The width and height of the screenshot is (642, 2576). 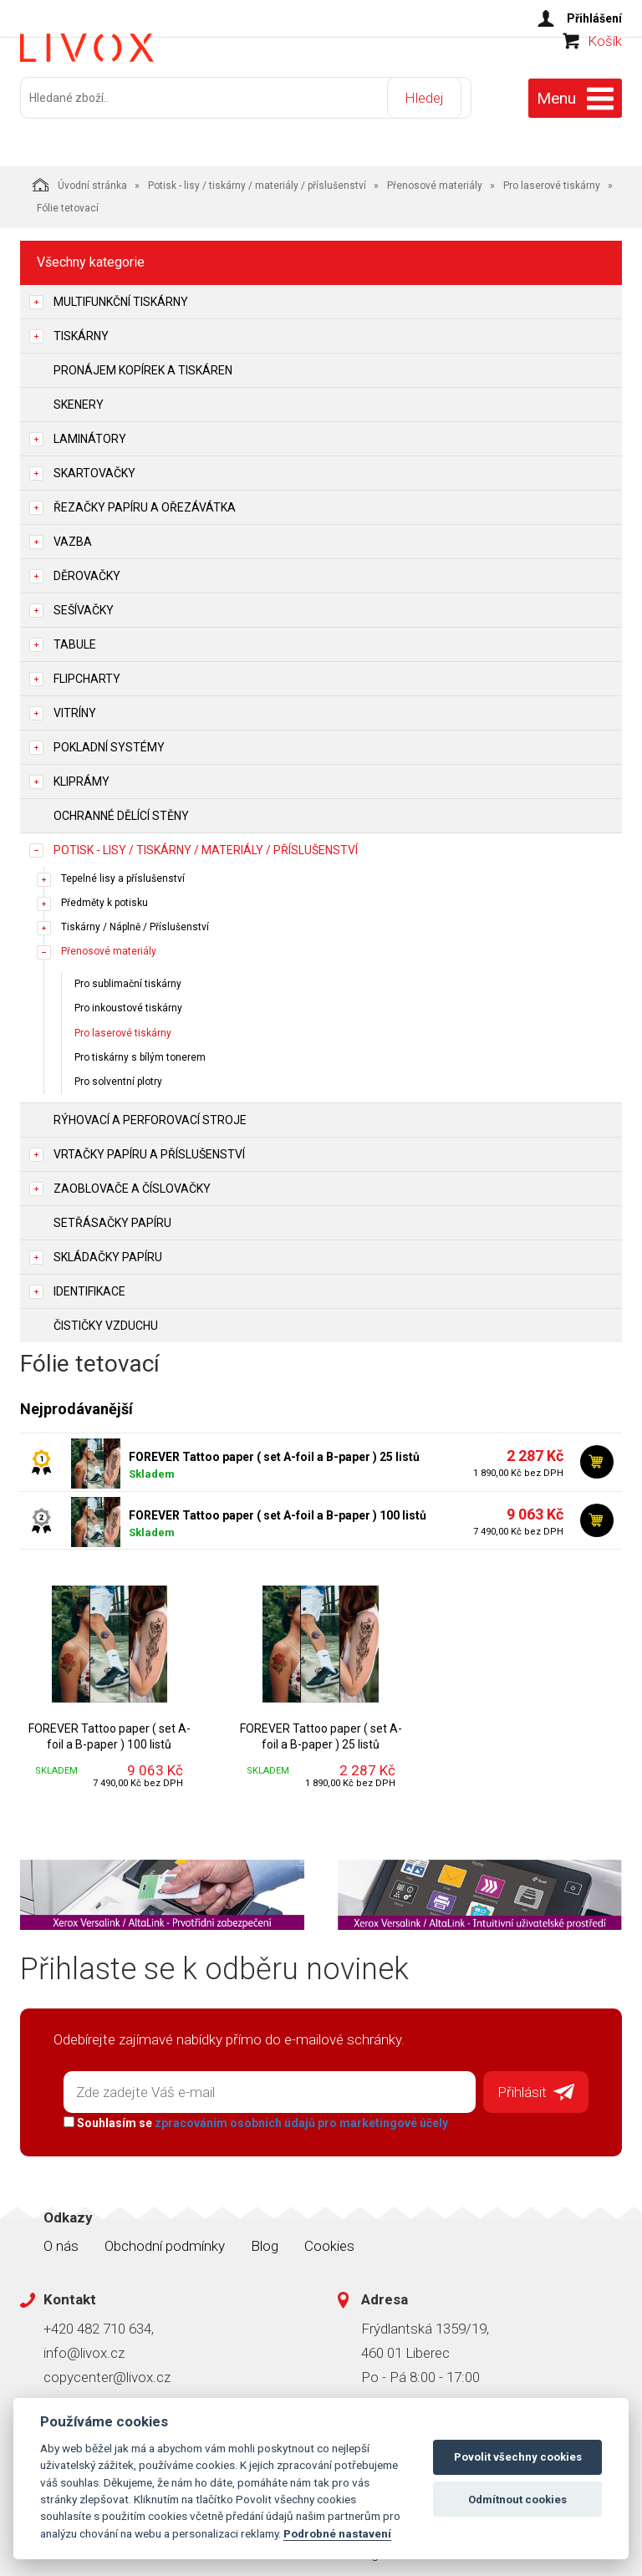 I want to click on Pro laserové tiskárny, so click(x=551, y=178).